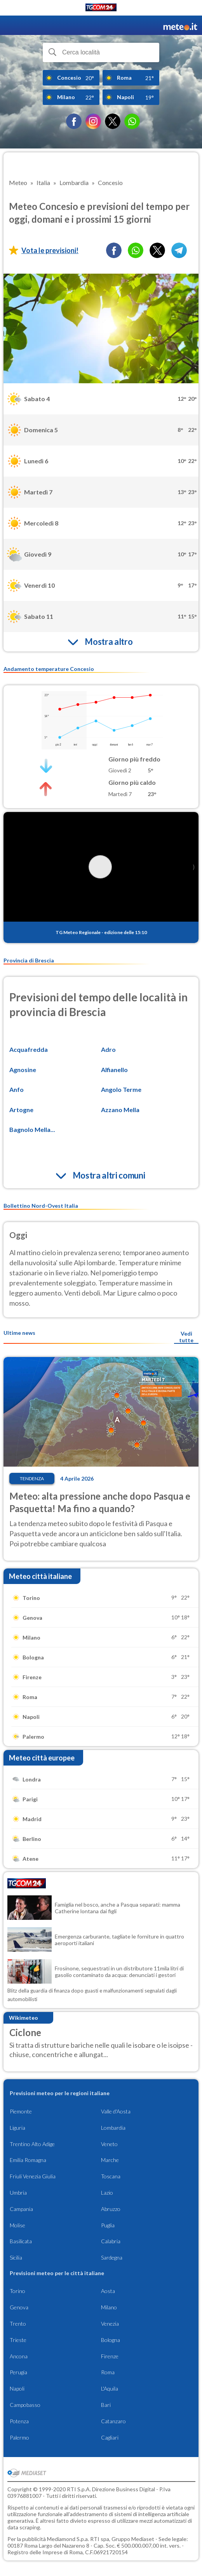 Image resolution: width=202 pixels, height=2576 pixels. I want to click on Abruzzo, so click(110, 2209).